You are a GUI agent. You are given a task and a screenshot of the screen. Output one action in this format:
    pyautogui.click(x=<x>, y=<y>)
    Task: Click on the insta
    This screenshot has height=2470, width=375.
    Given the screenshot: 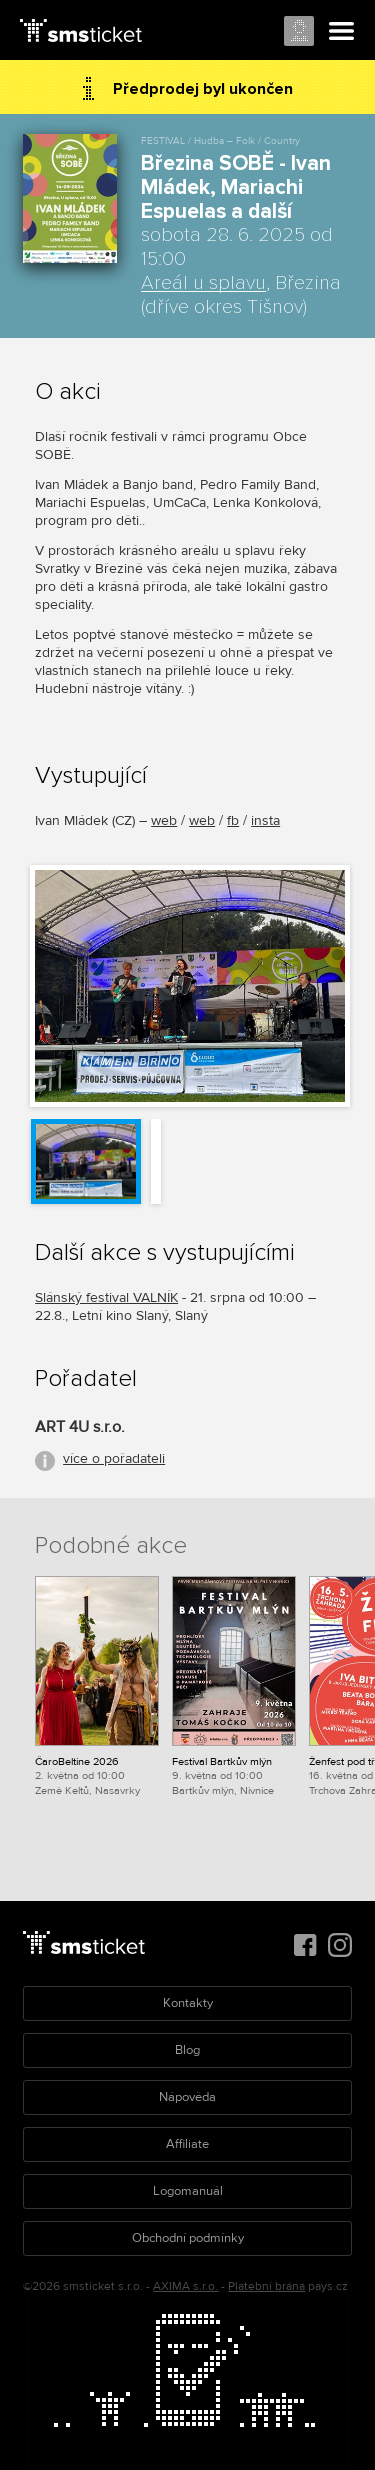 What is the action you would take?
    pyautogui.click(x=265, y=820)
    